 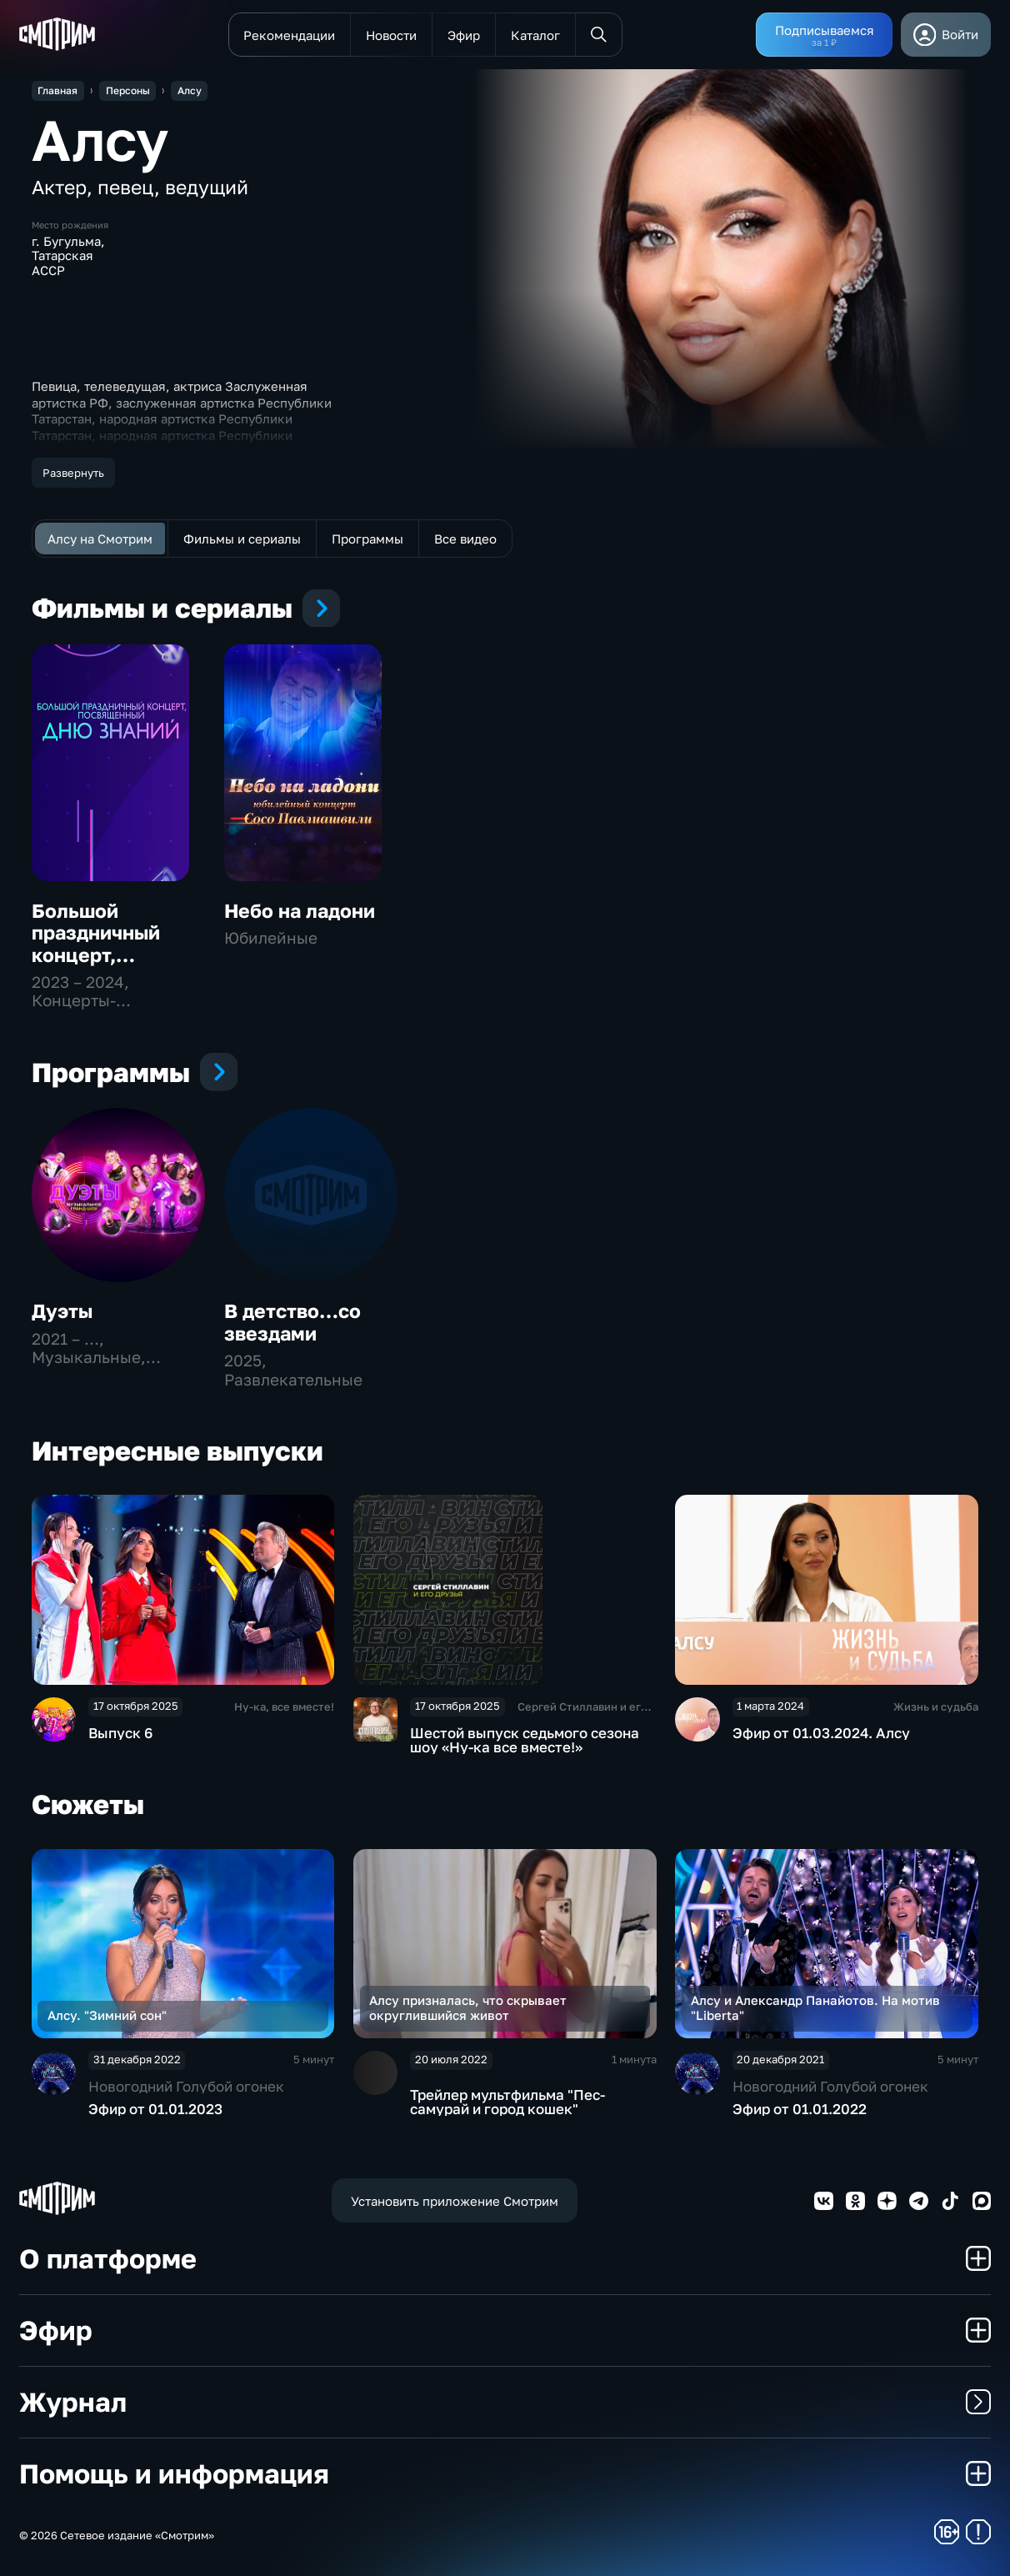 What do you see at coordinates (505, 2401) in the screenshot?
I see `Журнал` at bounding box center [505, 2401].